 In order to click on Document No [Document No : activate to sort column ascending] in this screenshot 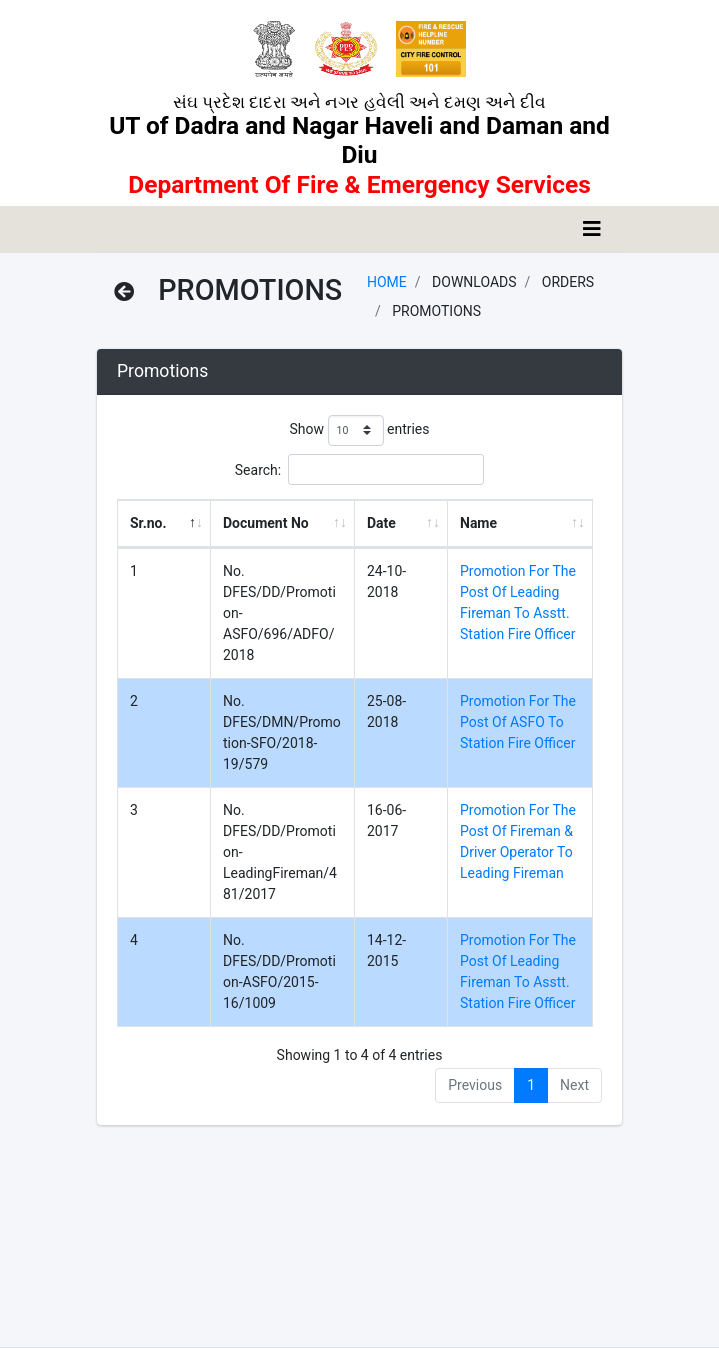, I will do `click(266, 523)`.